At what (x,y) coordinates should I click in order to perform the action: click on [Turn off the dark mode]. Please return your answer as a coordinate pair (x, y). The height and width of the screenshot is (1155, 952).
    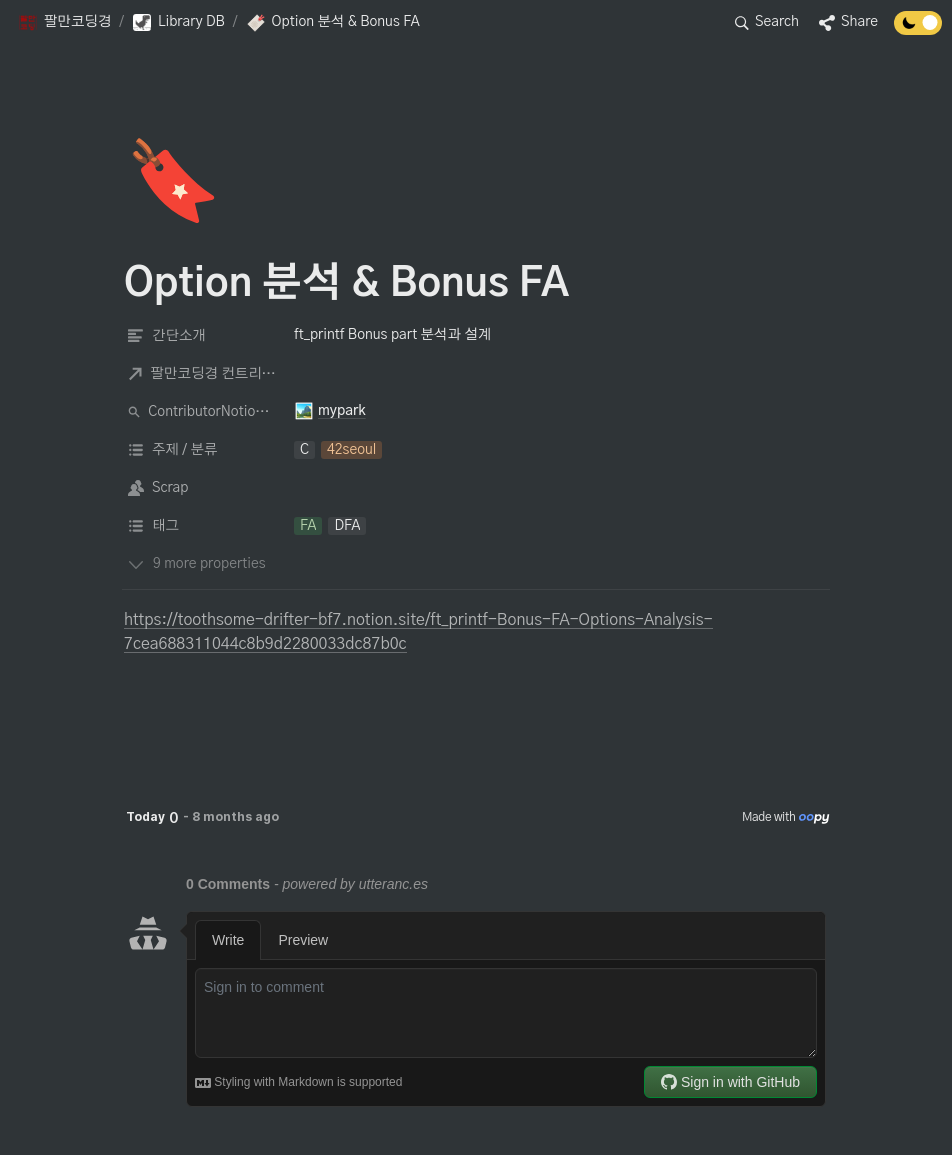
    Looking at the image, I should click on (918, 30).